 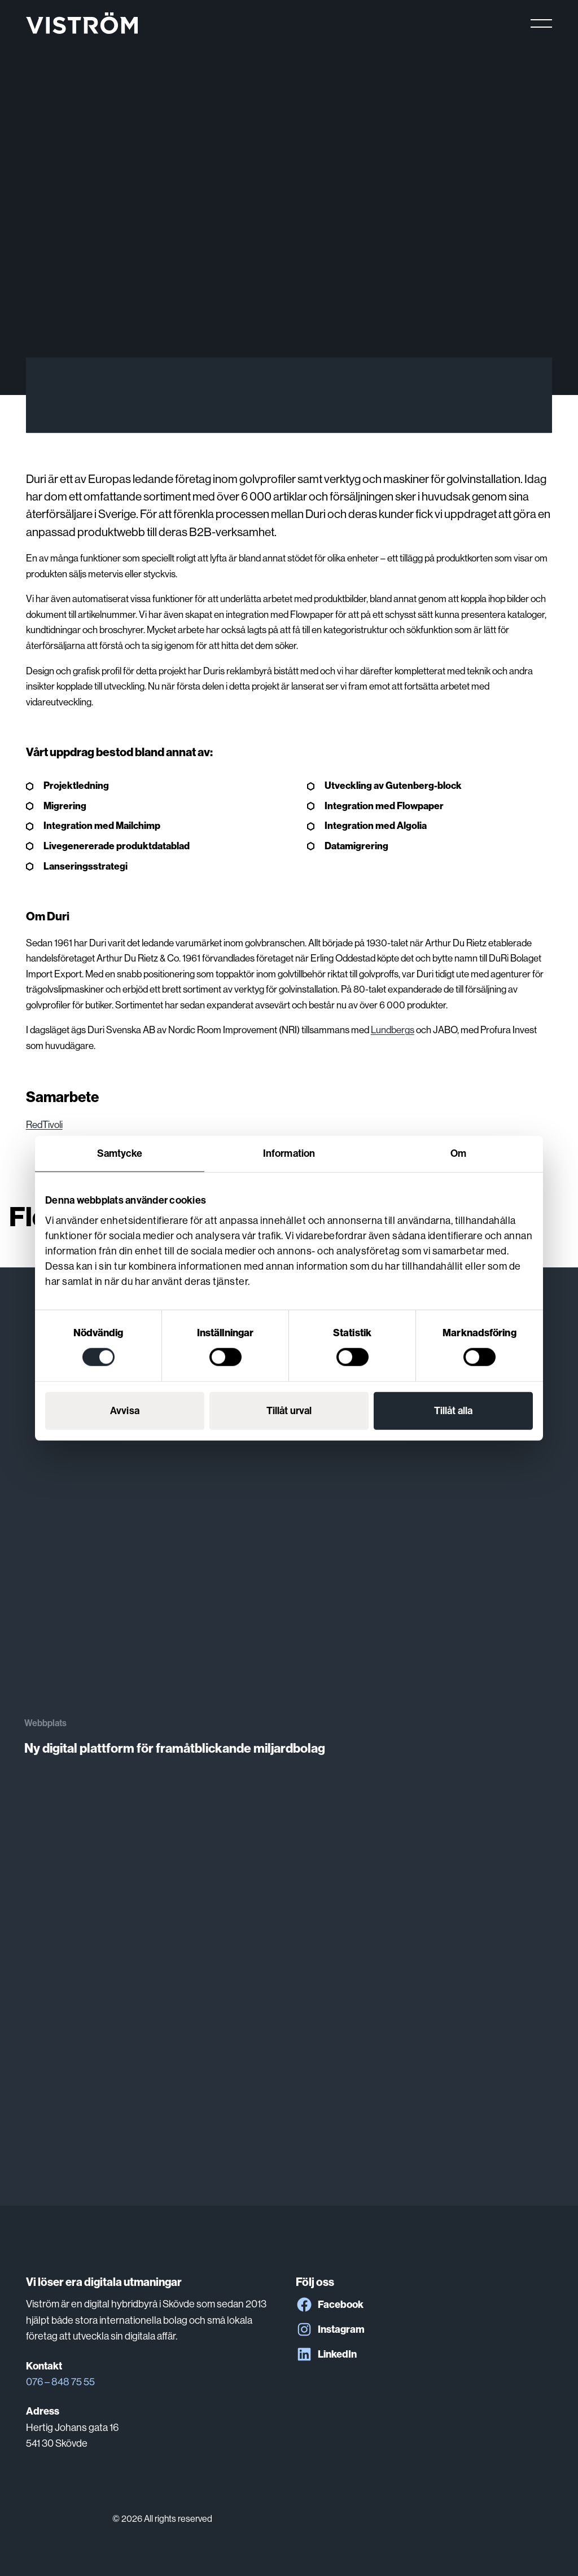 I want to click on [Main menu], so click(x=541, y=23).